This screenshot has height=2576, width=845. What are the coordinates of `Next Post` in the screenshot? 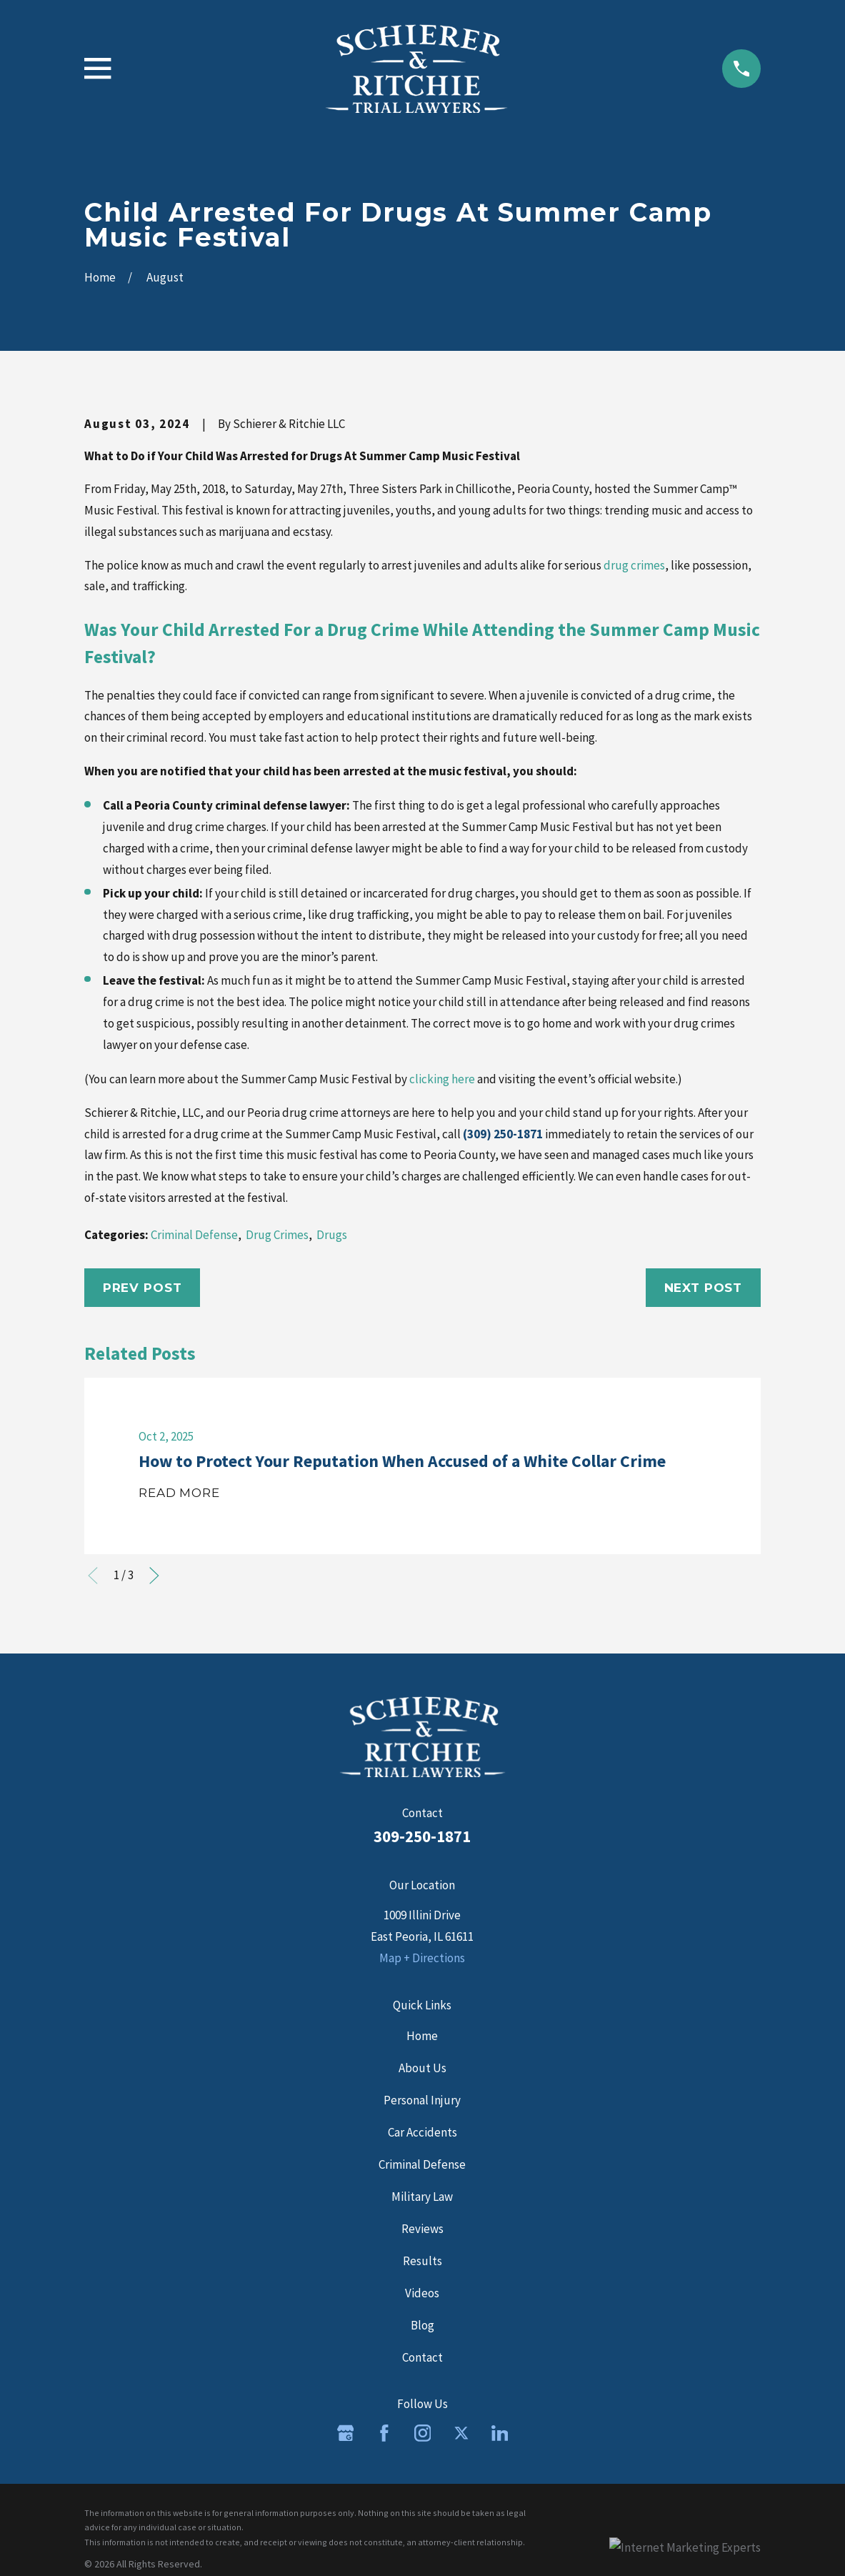 It's located at (703, 1287).